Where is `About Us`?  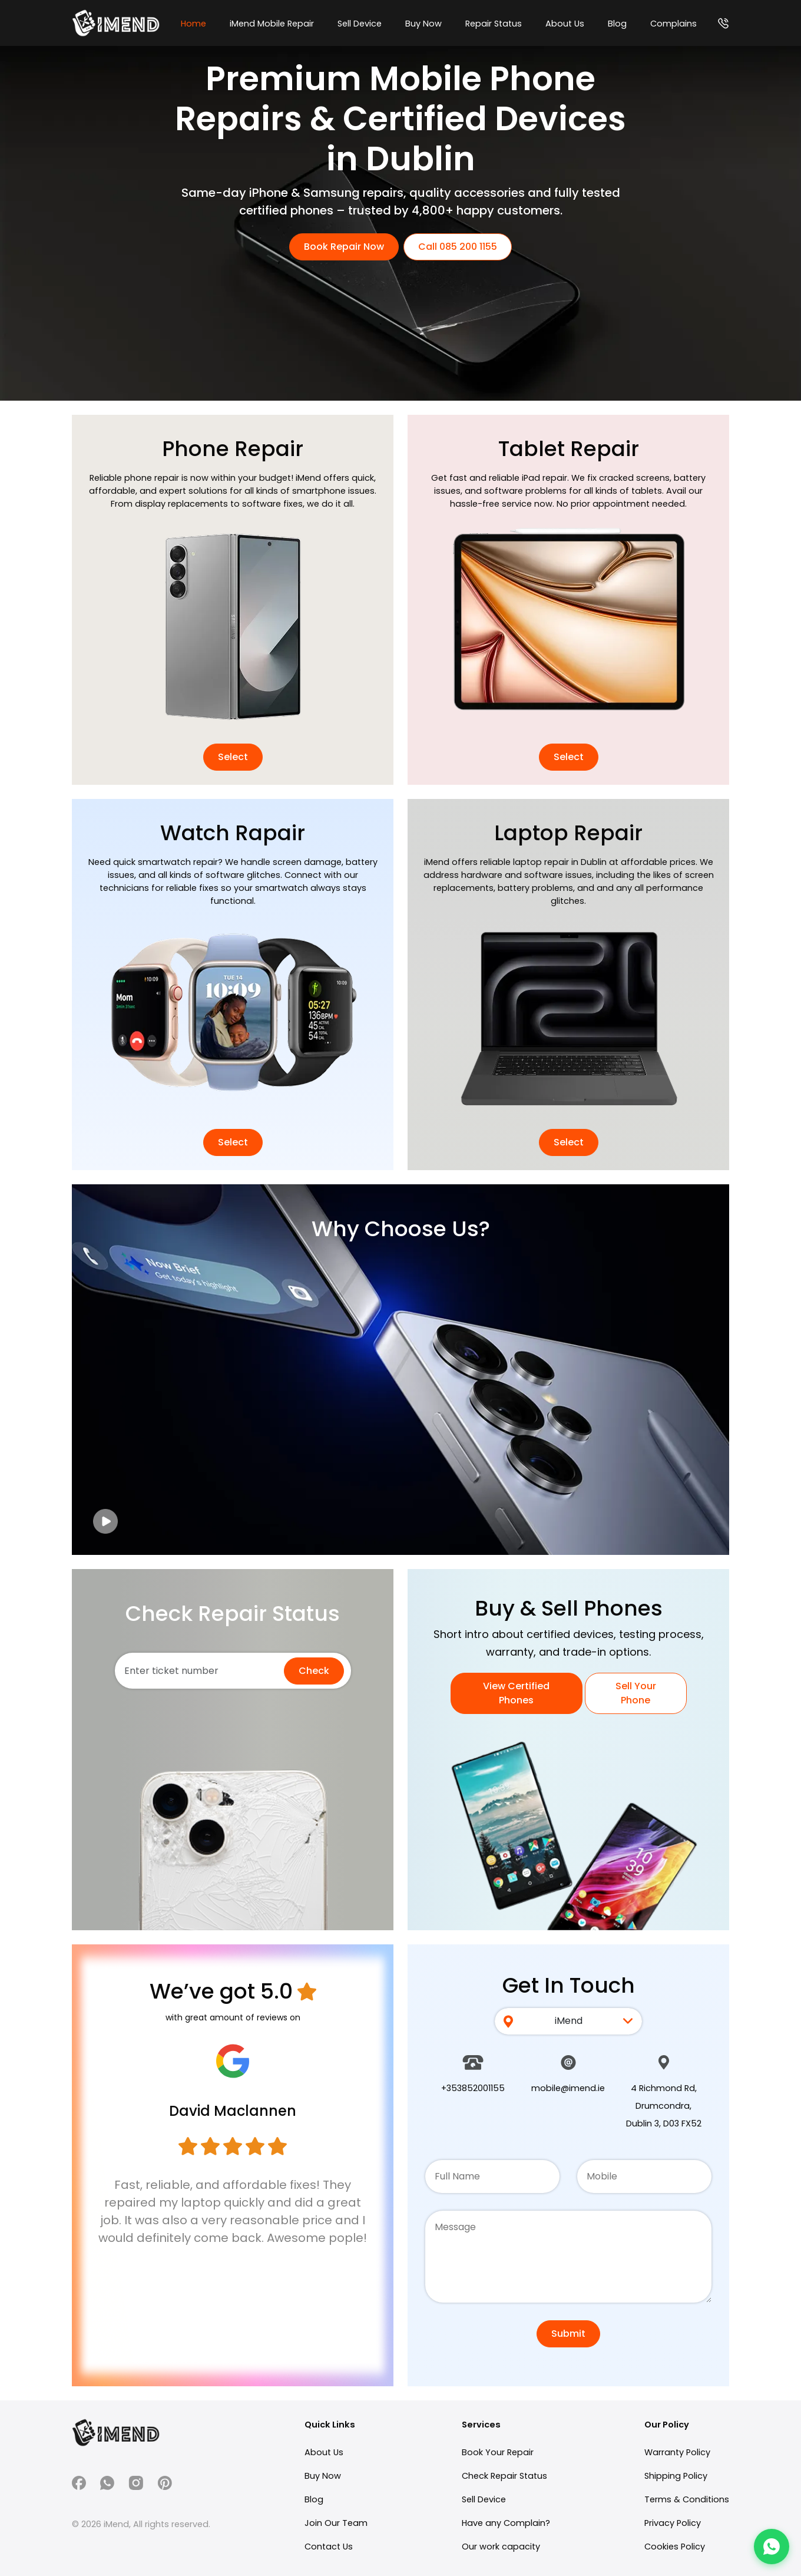 About Us is located at coordinates (564, 23).